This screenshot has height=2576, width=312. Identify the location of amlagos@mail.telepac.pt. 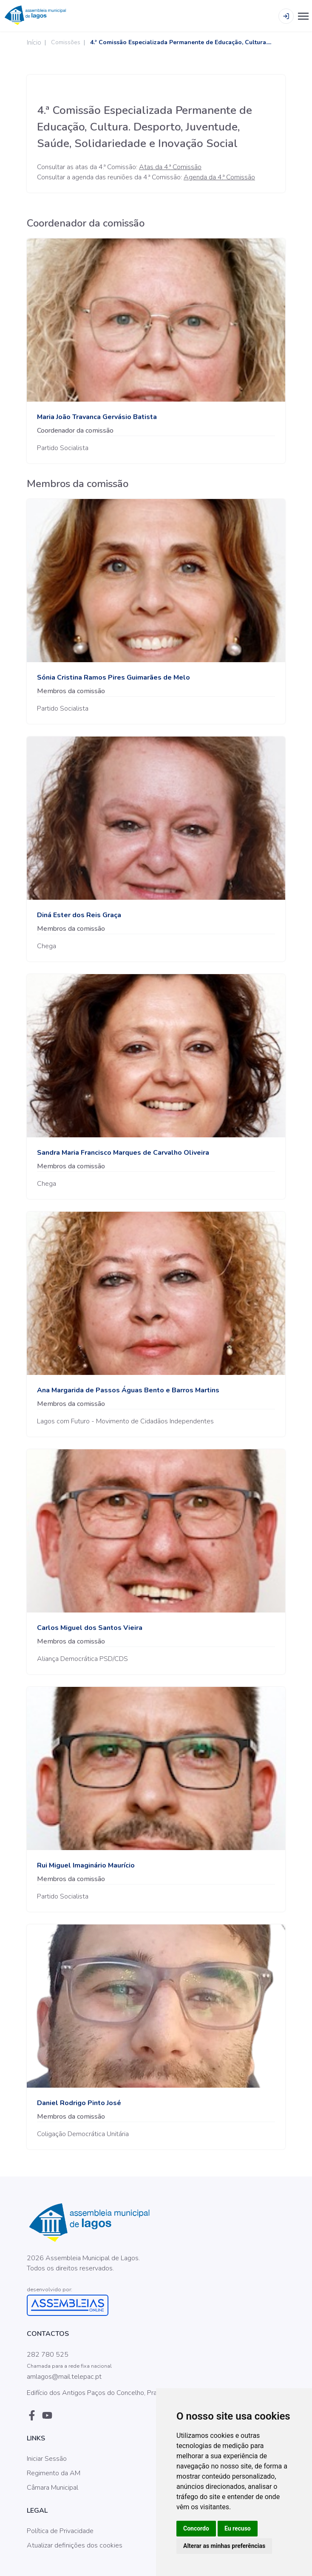
(64, 2376).